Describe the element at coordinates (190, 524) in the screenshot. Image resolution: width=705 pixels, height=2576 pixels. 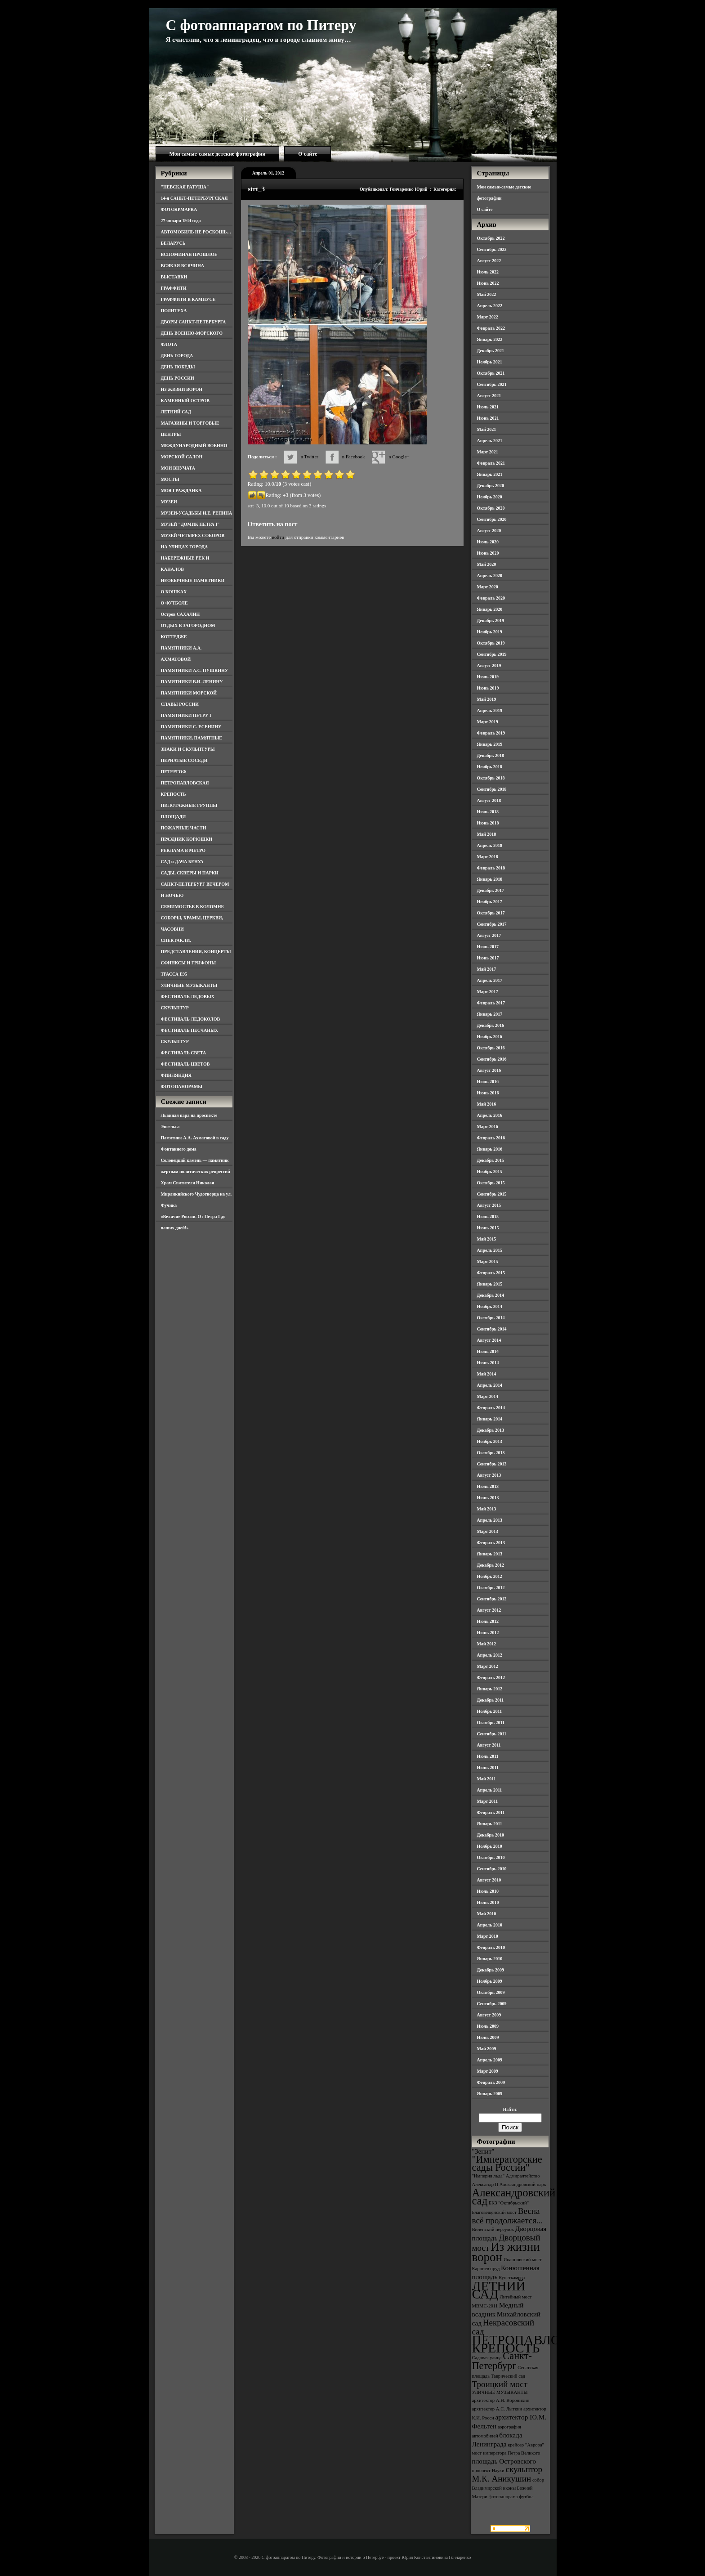
I see `МУЗЕЙ "ДОМИК ПЕТРА I"` at that location.